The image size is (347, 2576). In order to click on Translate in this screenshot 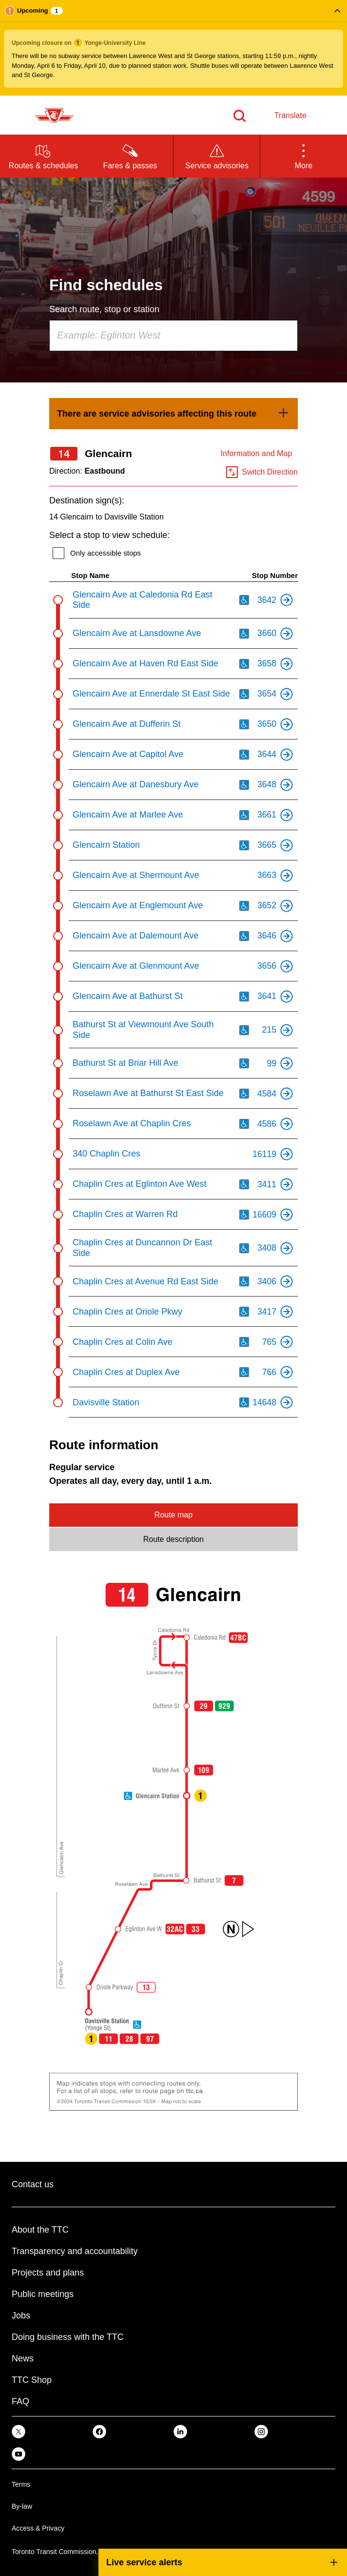, I will do `click(290, 115)`.